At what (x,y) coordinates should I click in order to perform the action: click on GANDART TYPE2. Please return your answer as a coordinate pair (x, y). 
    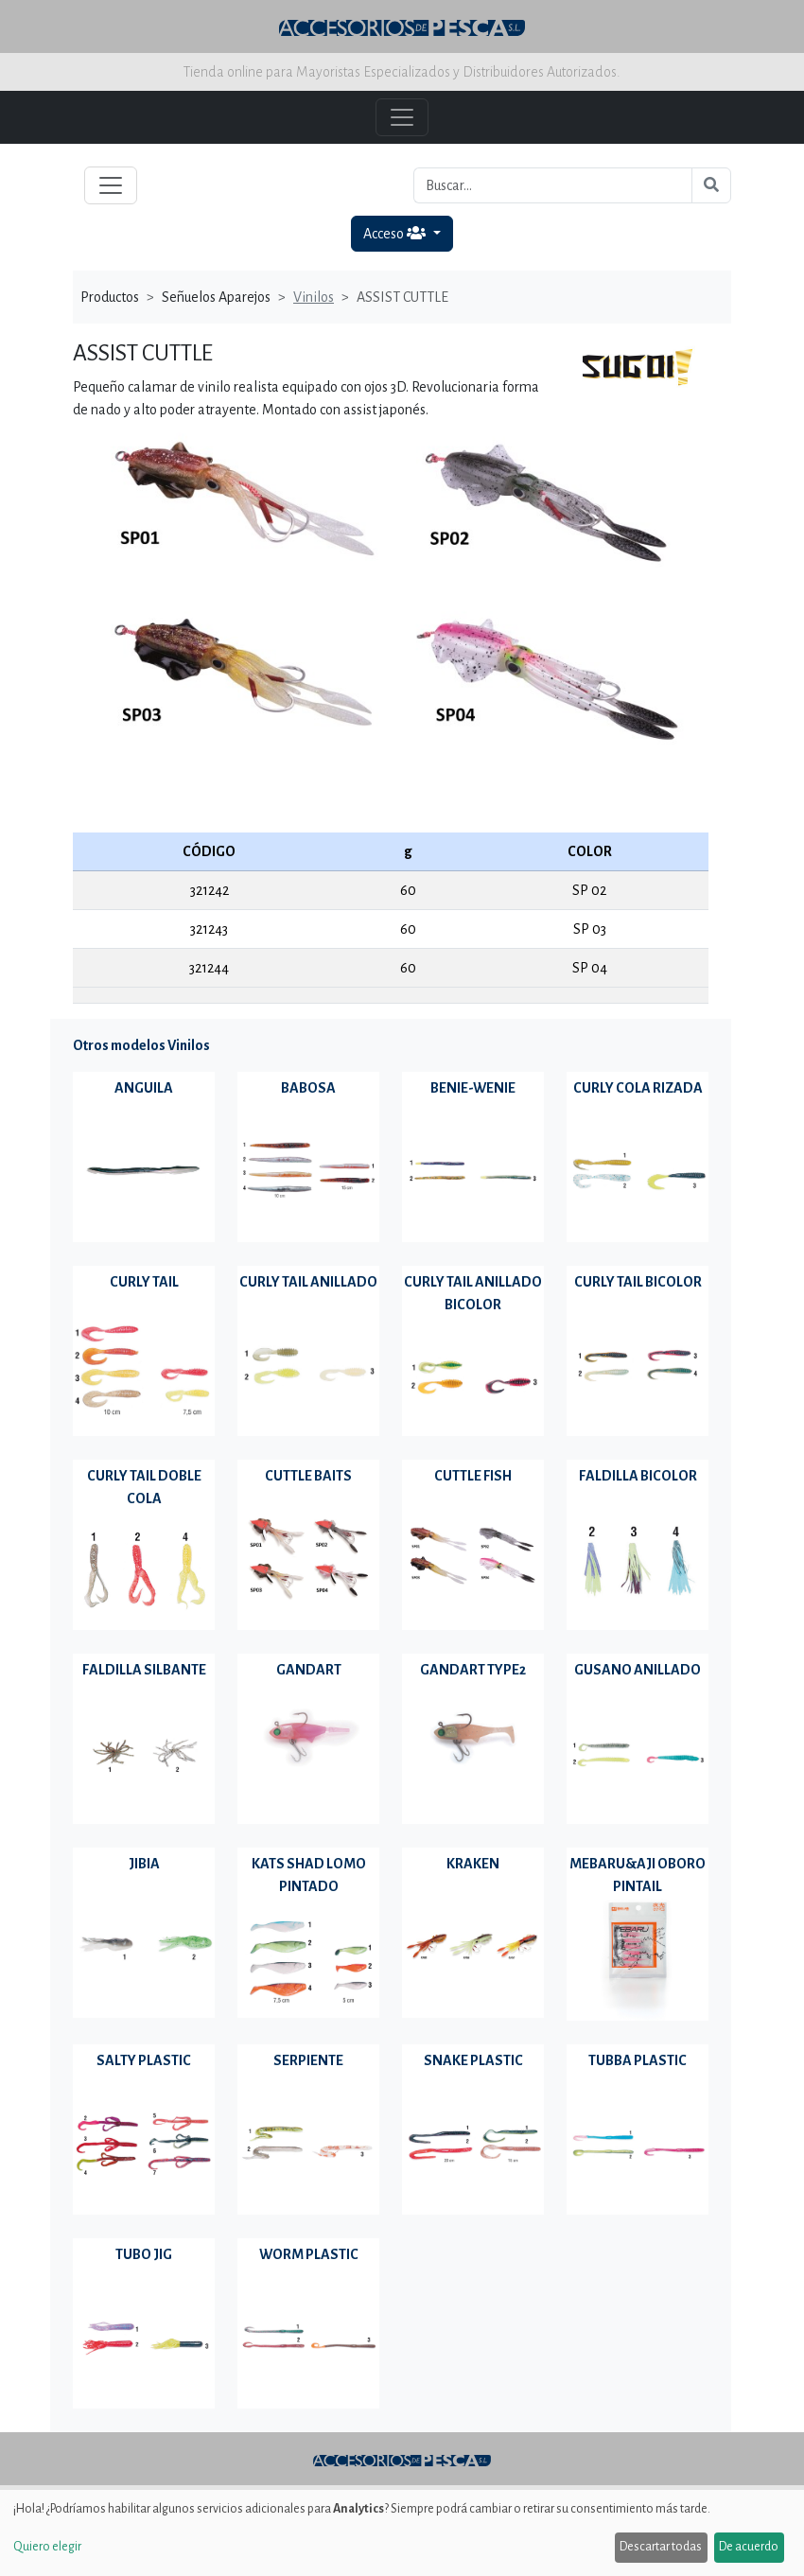
    Looking at the image, I should click on (473, 1669).